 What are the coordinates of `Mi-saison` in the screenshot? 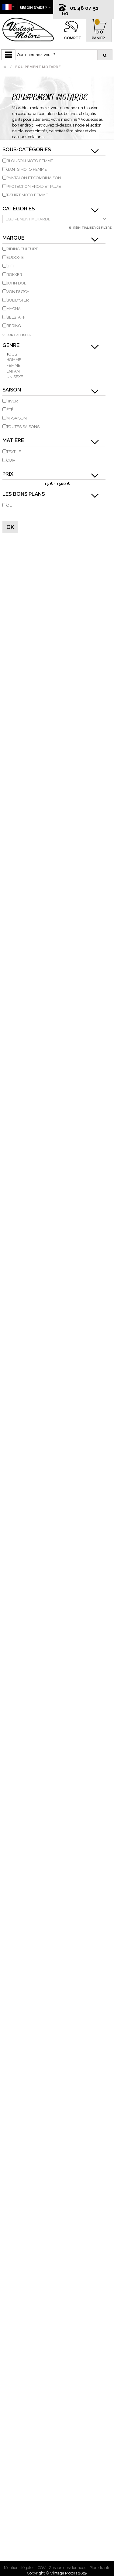 It's located at (16, 418).